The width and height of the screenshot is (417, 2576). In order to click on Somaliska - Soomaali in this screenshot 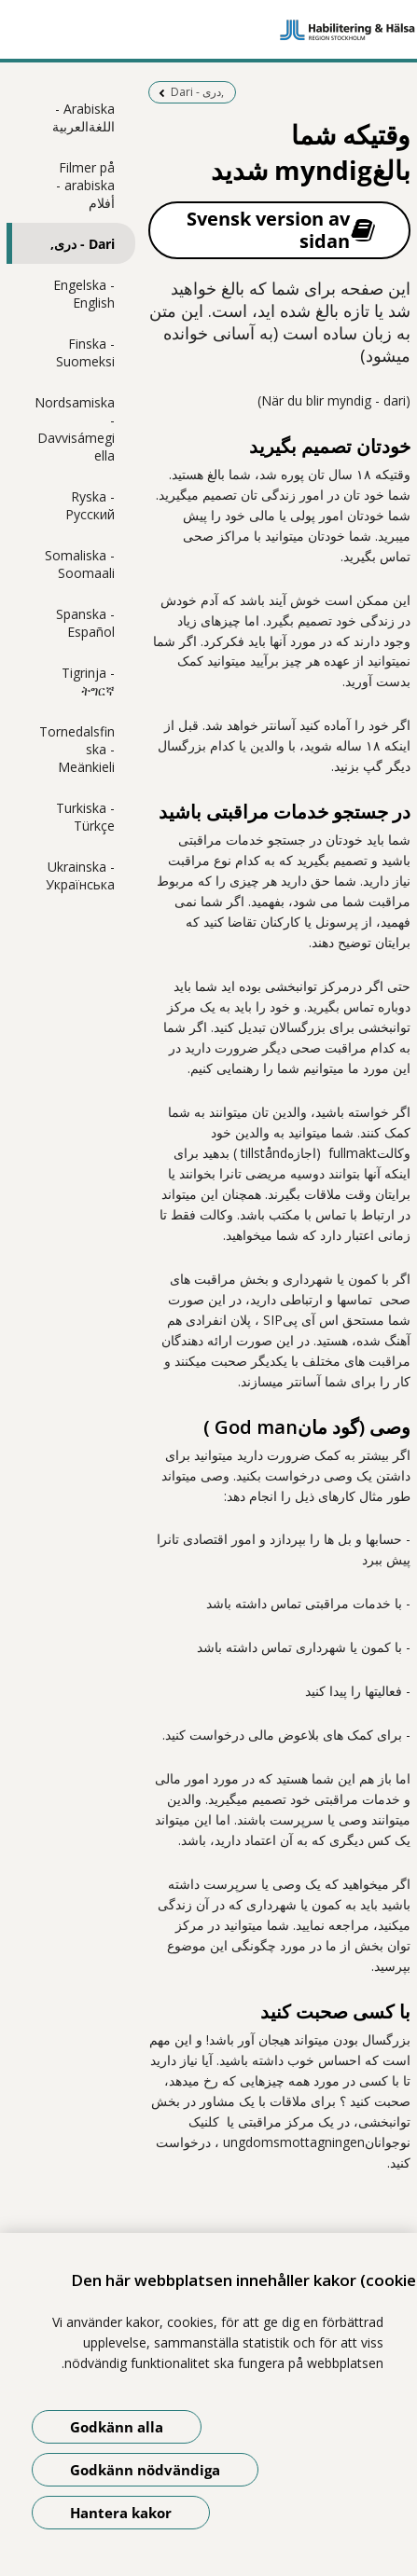, I will do `click(80, 564)`.